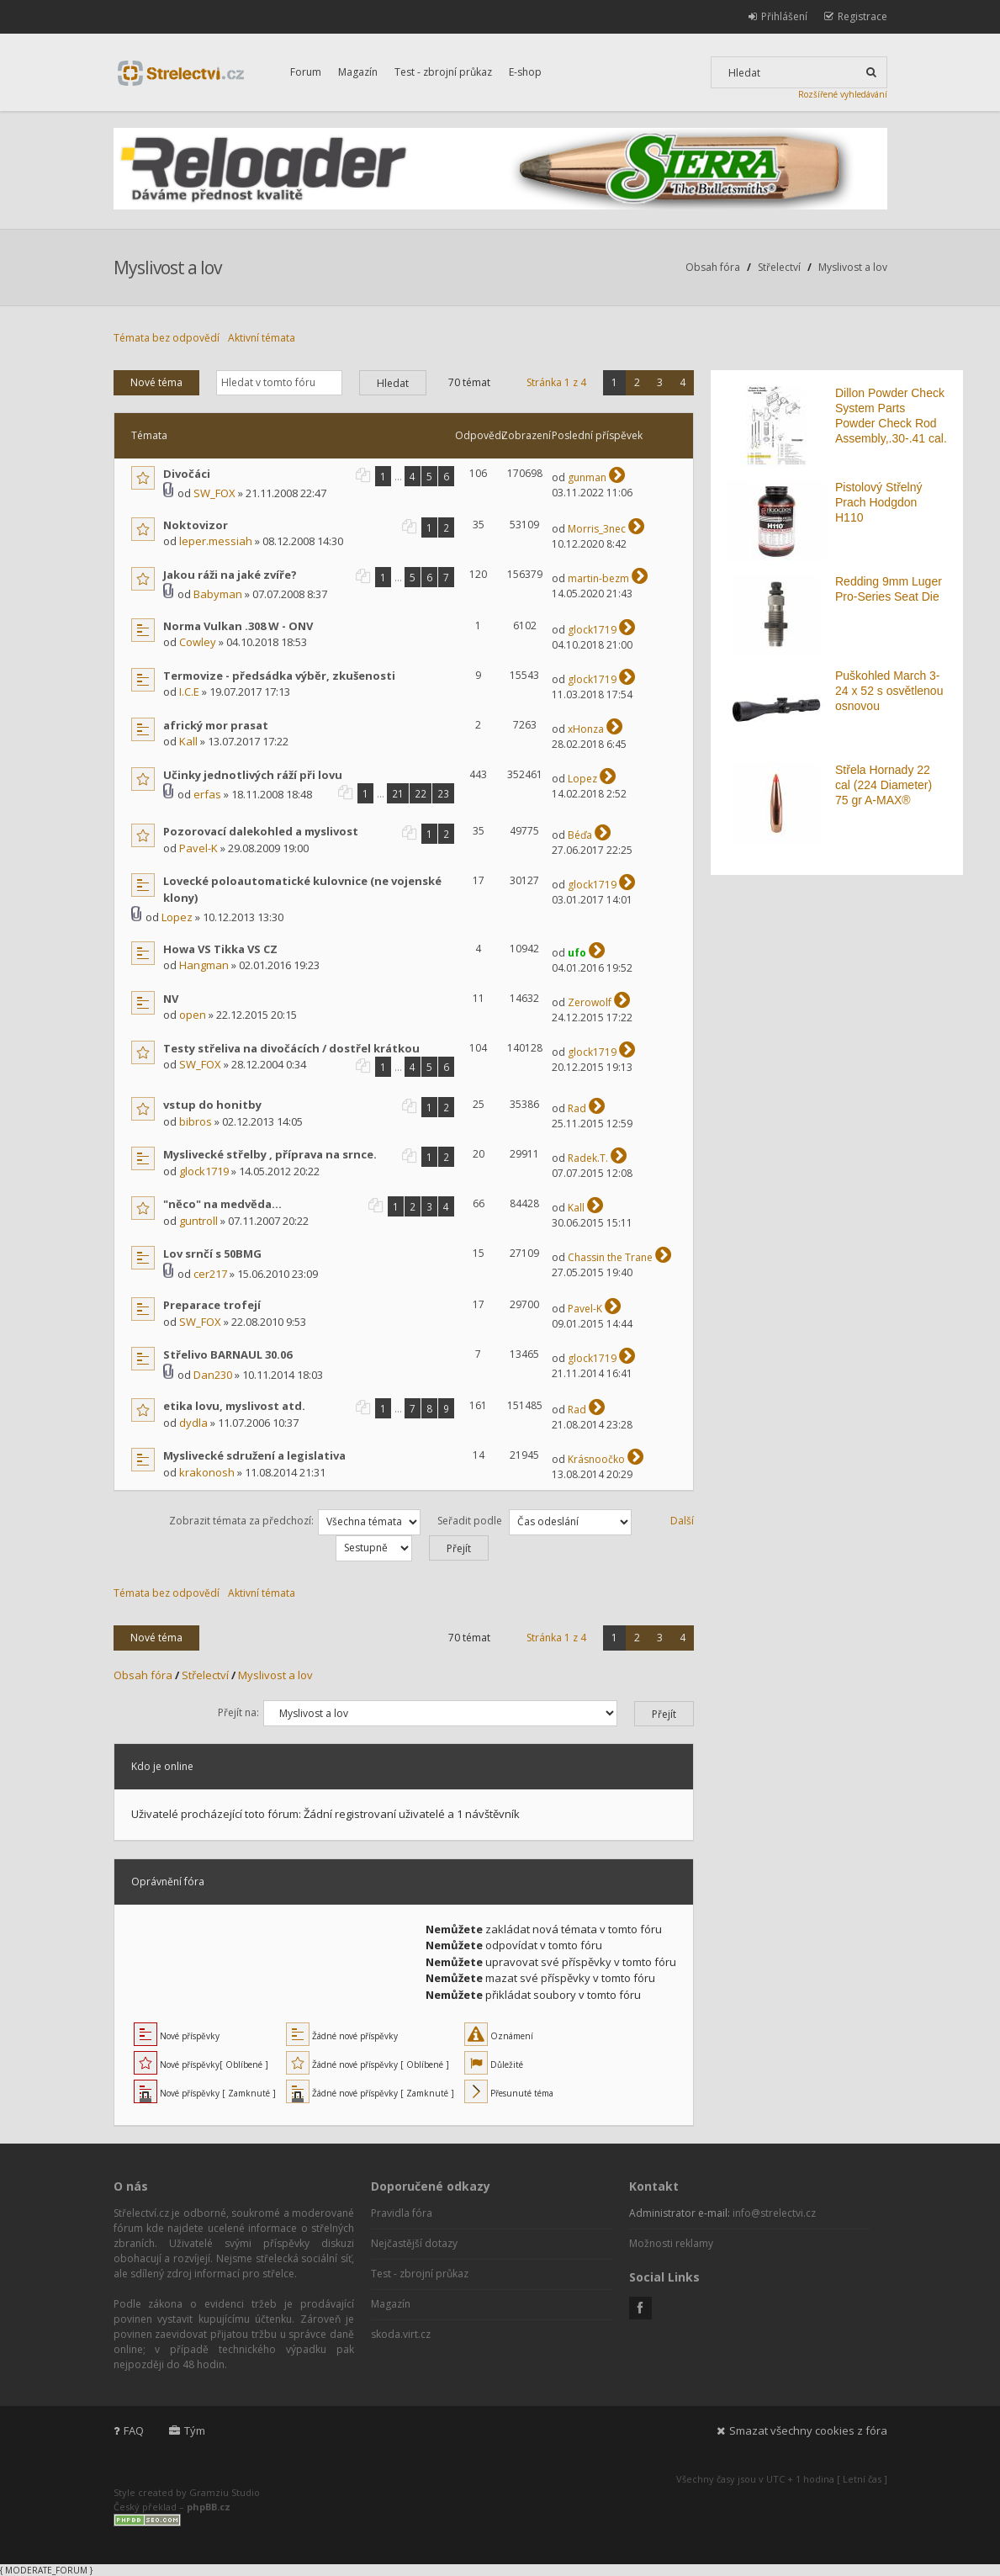  Describe the element at coordinates (525, 72) in the screenshot. I see `E-shop` at that location.